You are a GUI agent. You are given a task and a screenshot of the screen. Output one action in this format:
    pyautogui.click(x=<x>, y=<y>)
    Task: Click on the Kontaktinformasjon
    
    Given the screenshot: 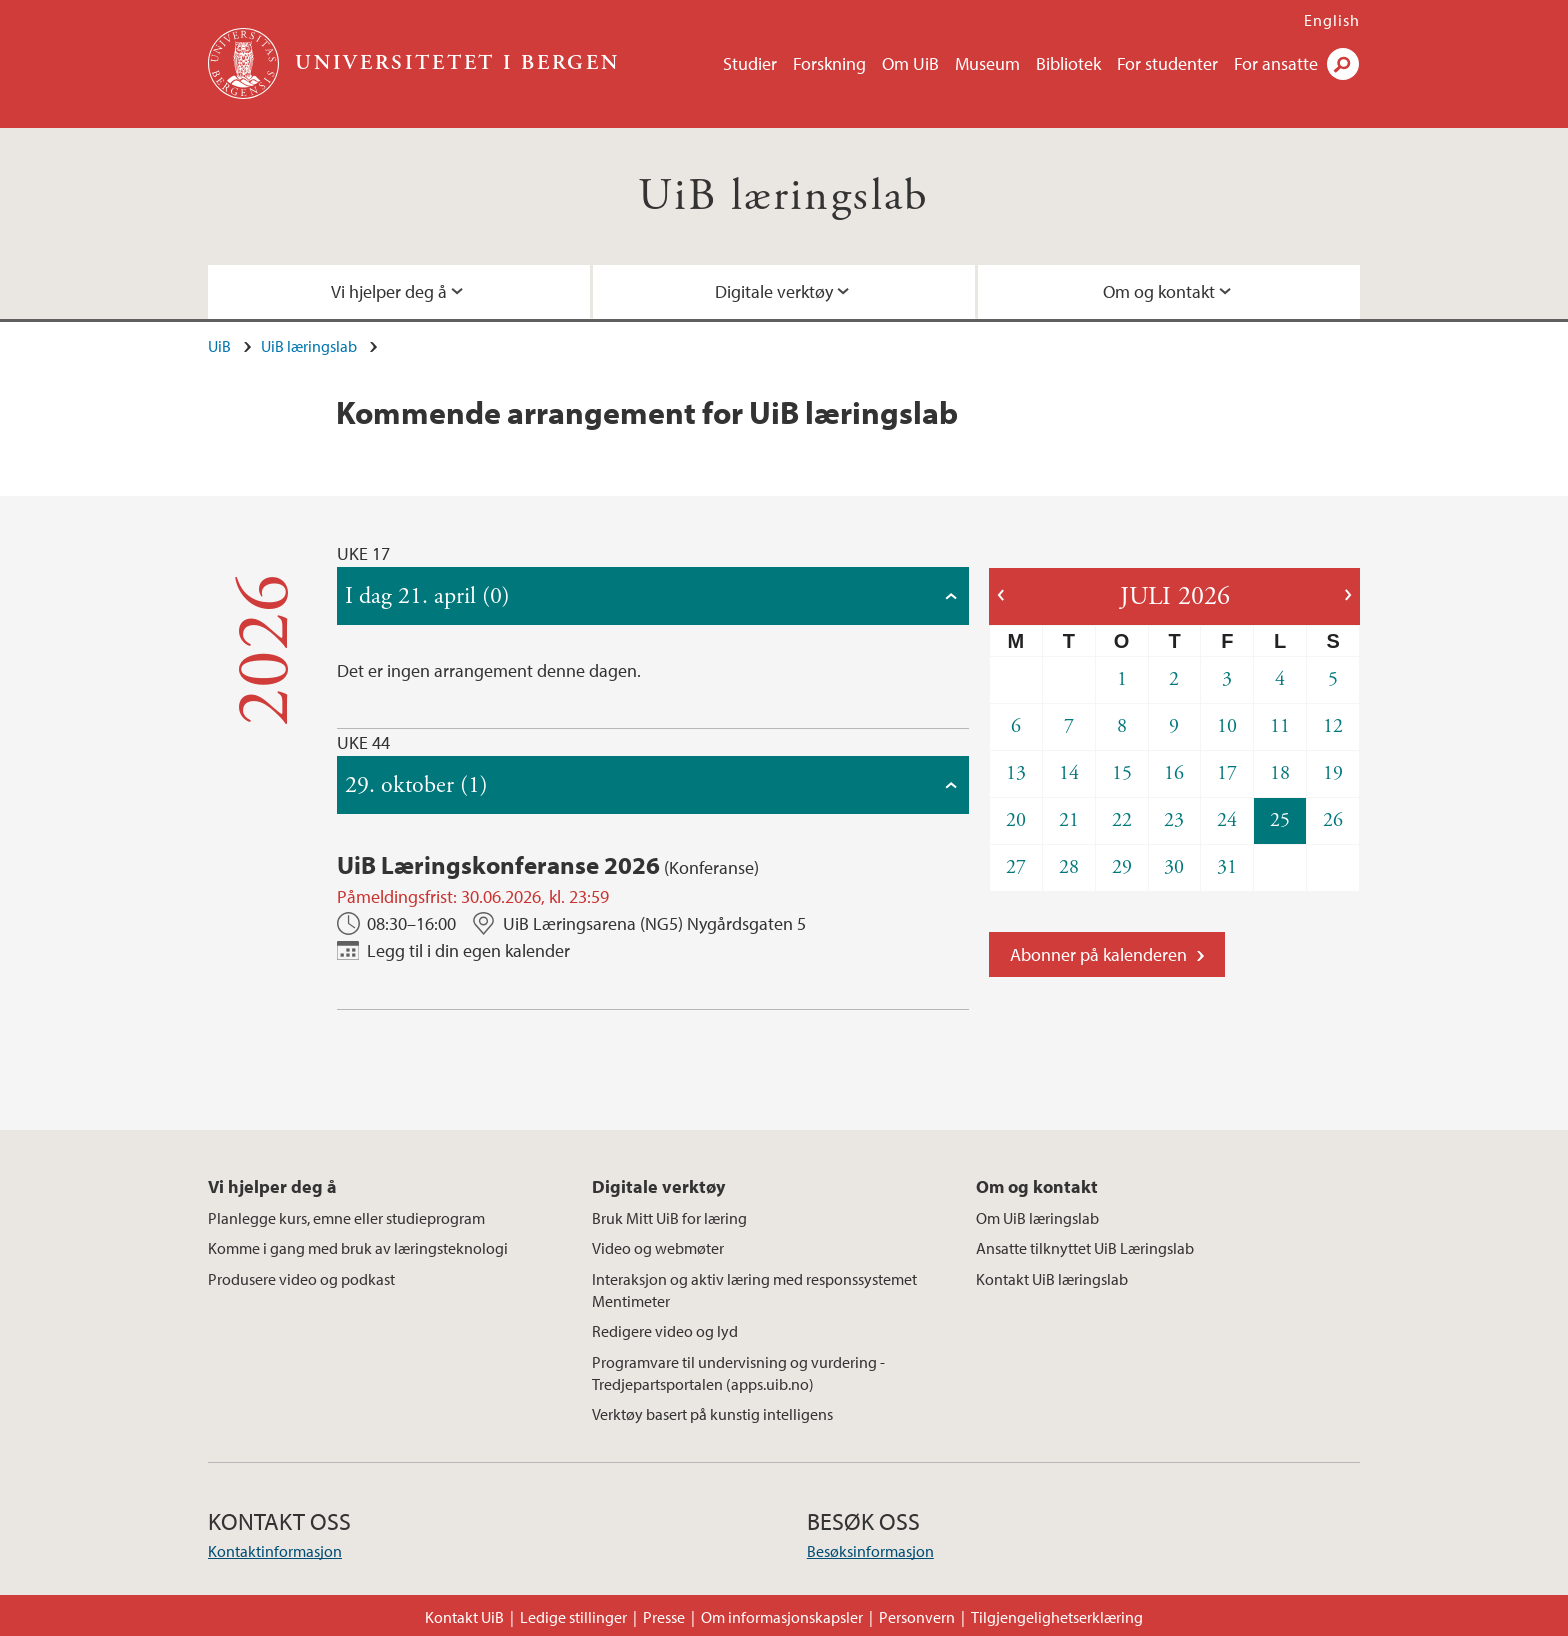 What is the action you would take?
    pyautogui.click(x=275, y=1551)
    